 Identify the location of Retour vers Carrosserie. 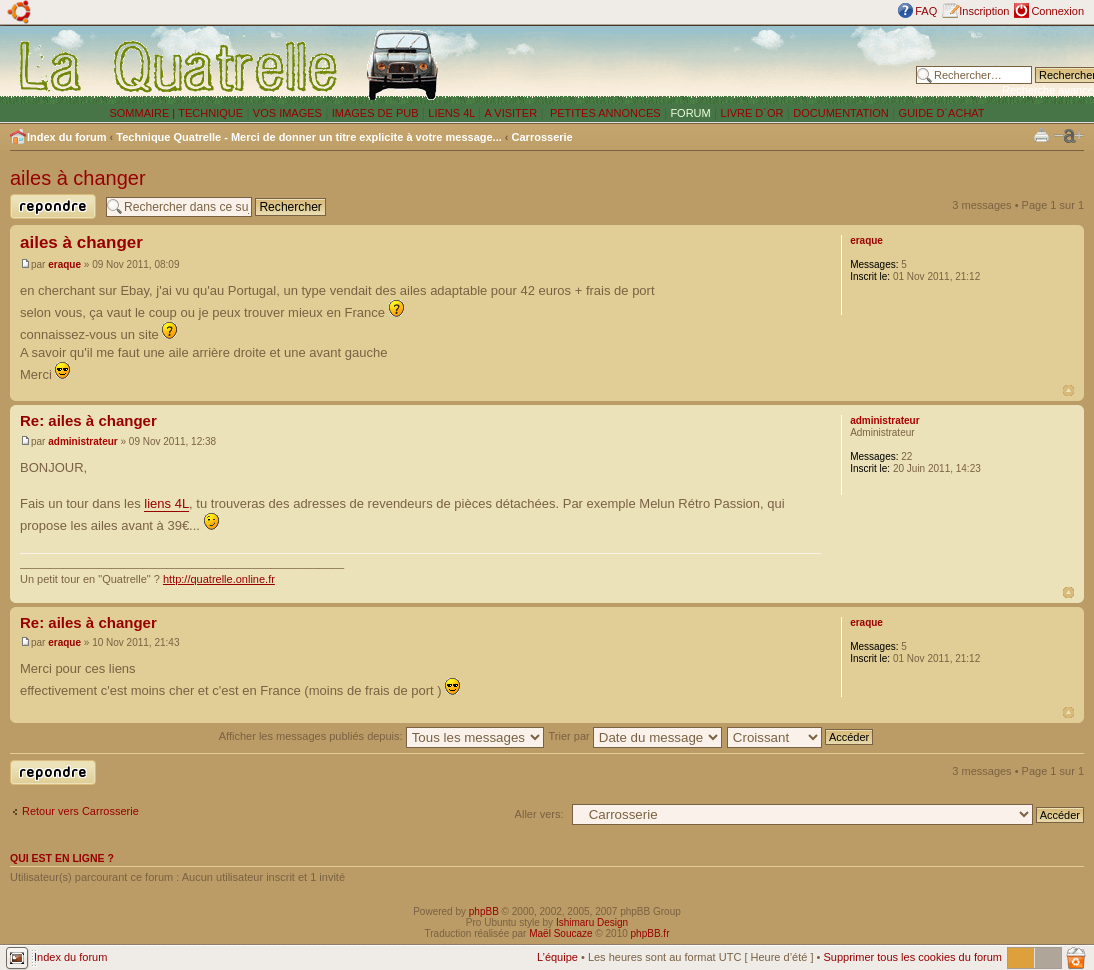
(80, 811).